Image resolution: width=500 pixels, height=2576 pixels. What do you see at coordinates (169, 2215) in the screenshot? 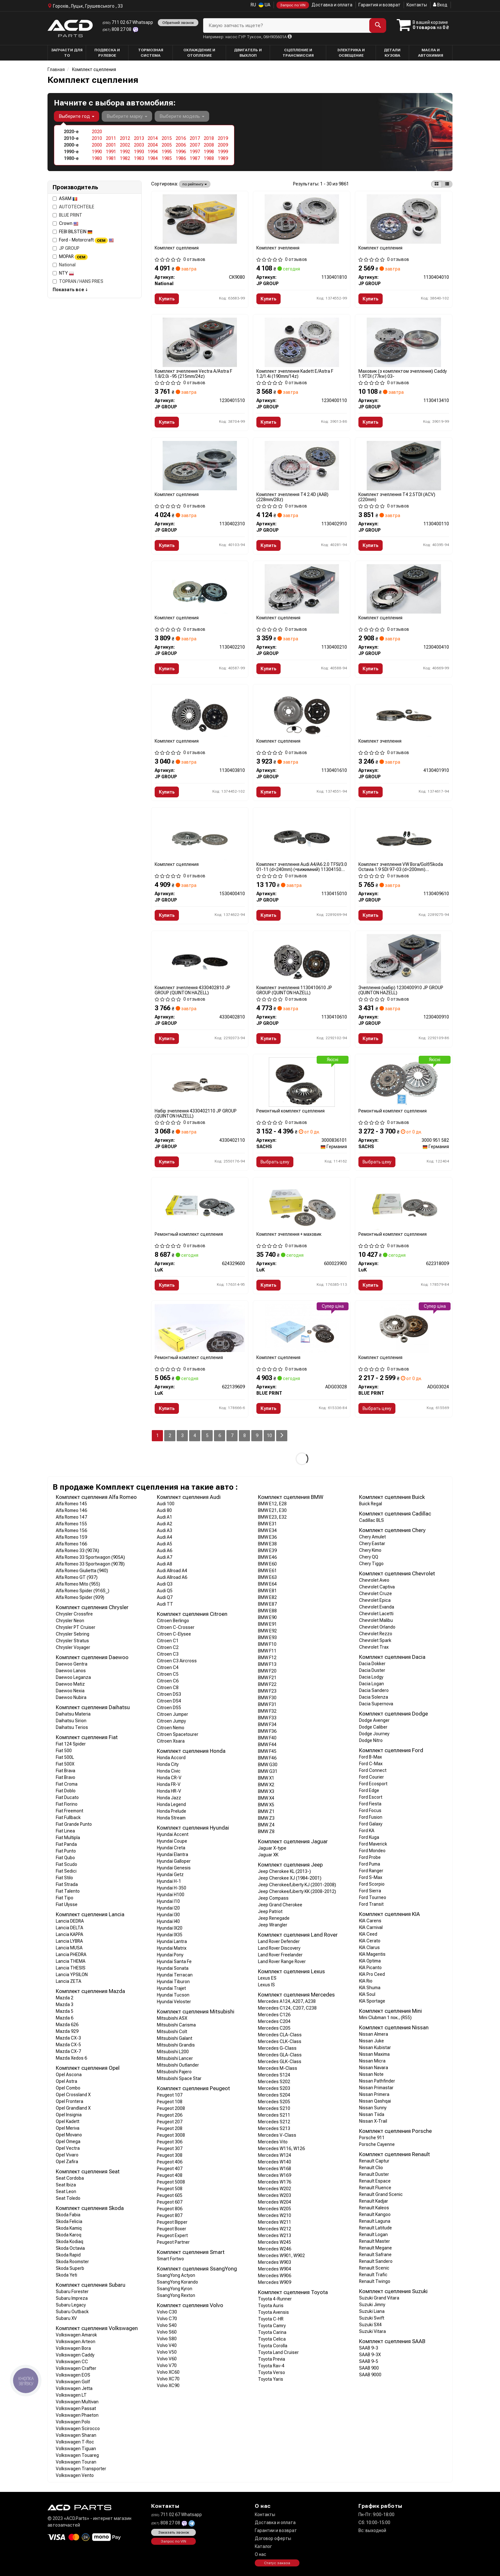
I see `Peugeot 807` at bounding box center [169, 2215].